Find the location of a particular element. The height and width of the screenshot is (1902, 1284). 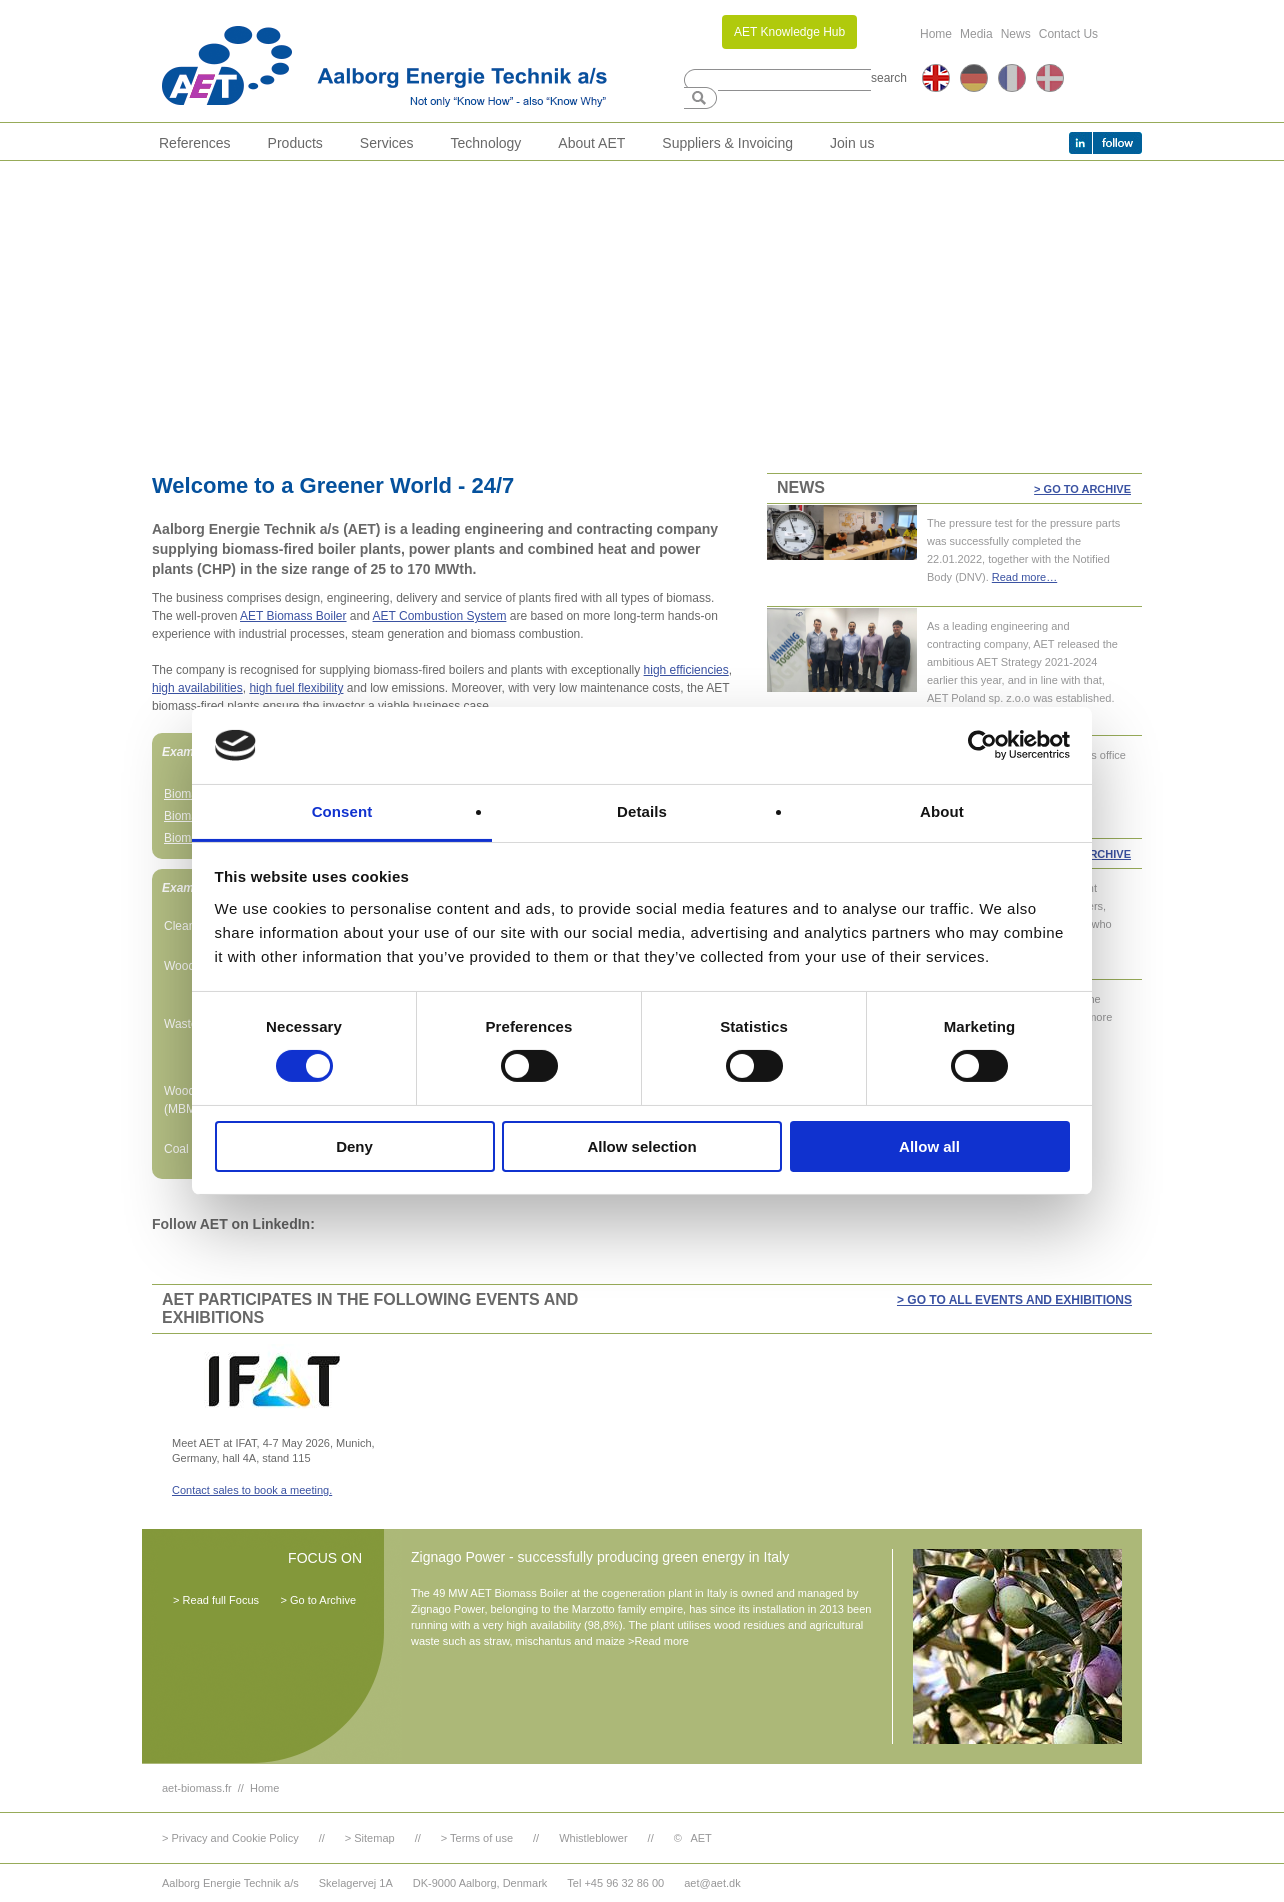

high efficiencies is located at coordinates (686, 670).